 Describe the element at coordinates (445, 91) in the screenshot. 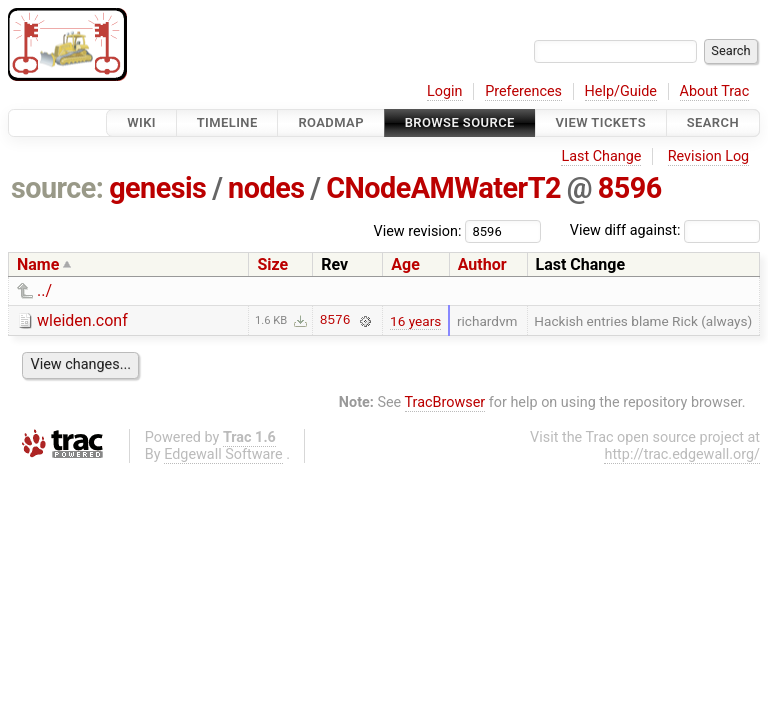

I see `Login` at that location.